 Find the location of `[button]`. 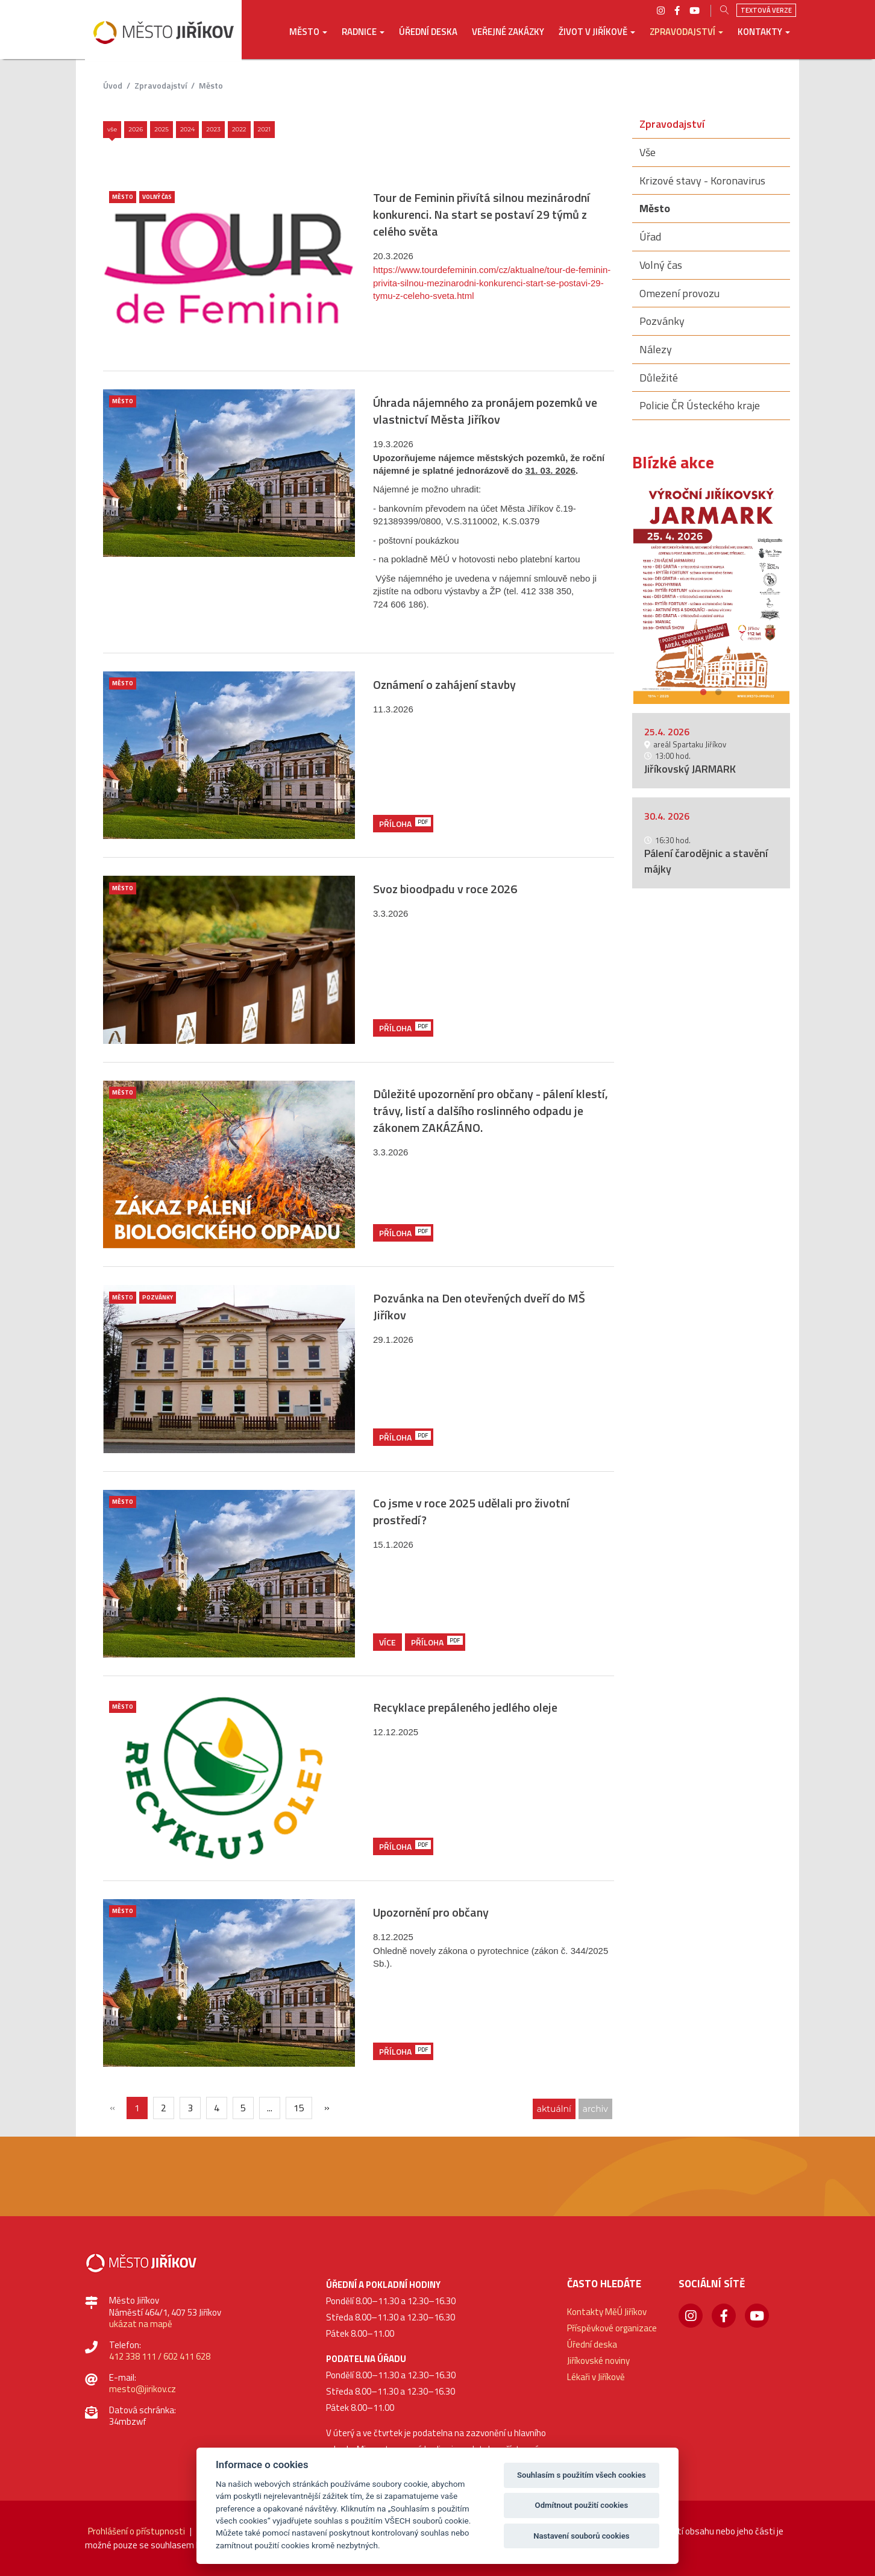

[button] is located at coordinates (308, 40).